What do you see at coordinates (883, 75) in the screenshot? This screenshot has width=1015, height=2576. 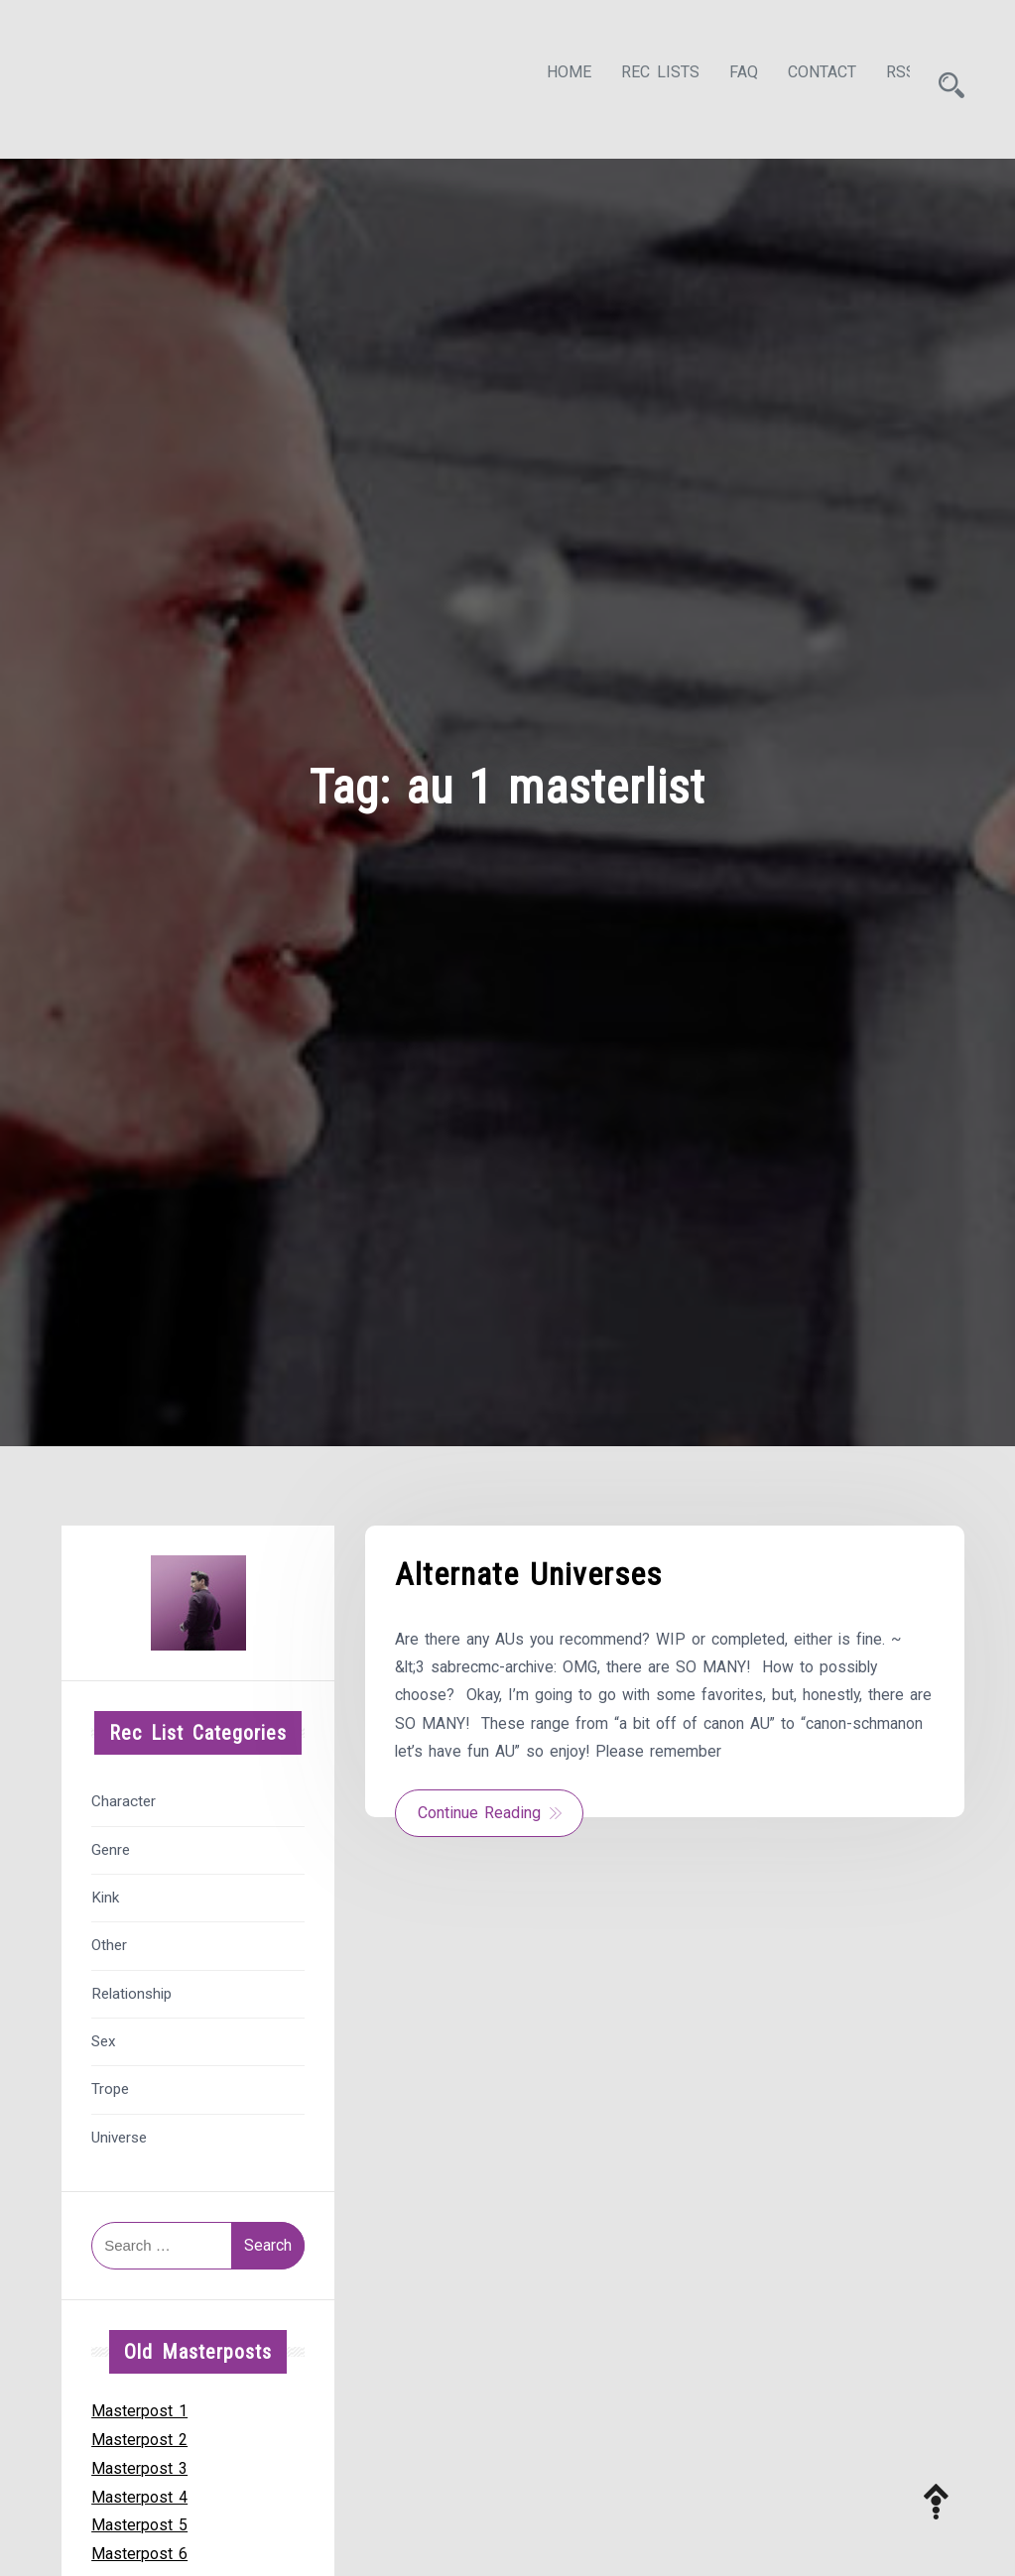 I see `RSS` at bounding box center [883, 75].